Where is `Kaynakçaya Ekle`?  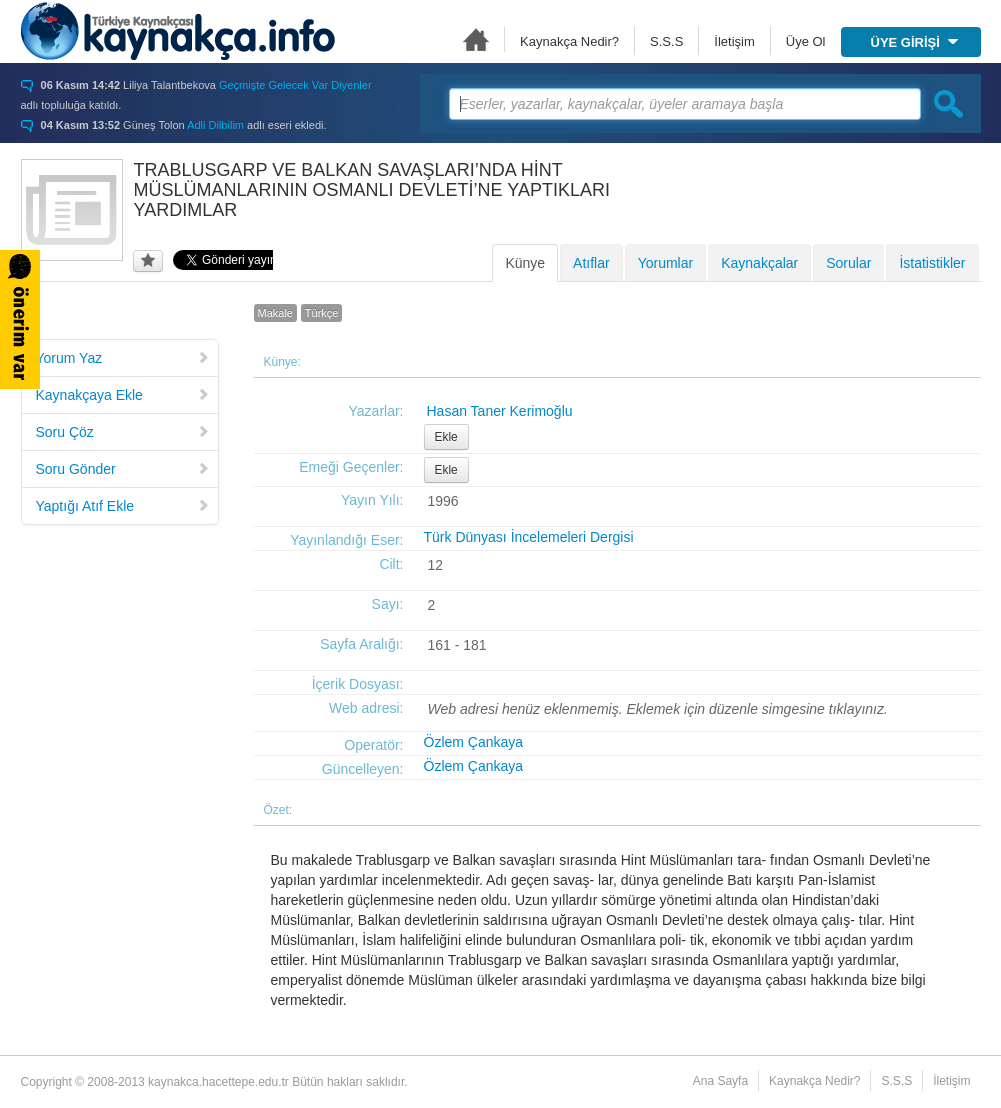
Kaynakçaya Ekle is located at coordinates (123, 395).